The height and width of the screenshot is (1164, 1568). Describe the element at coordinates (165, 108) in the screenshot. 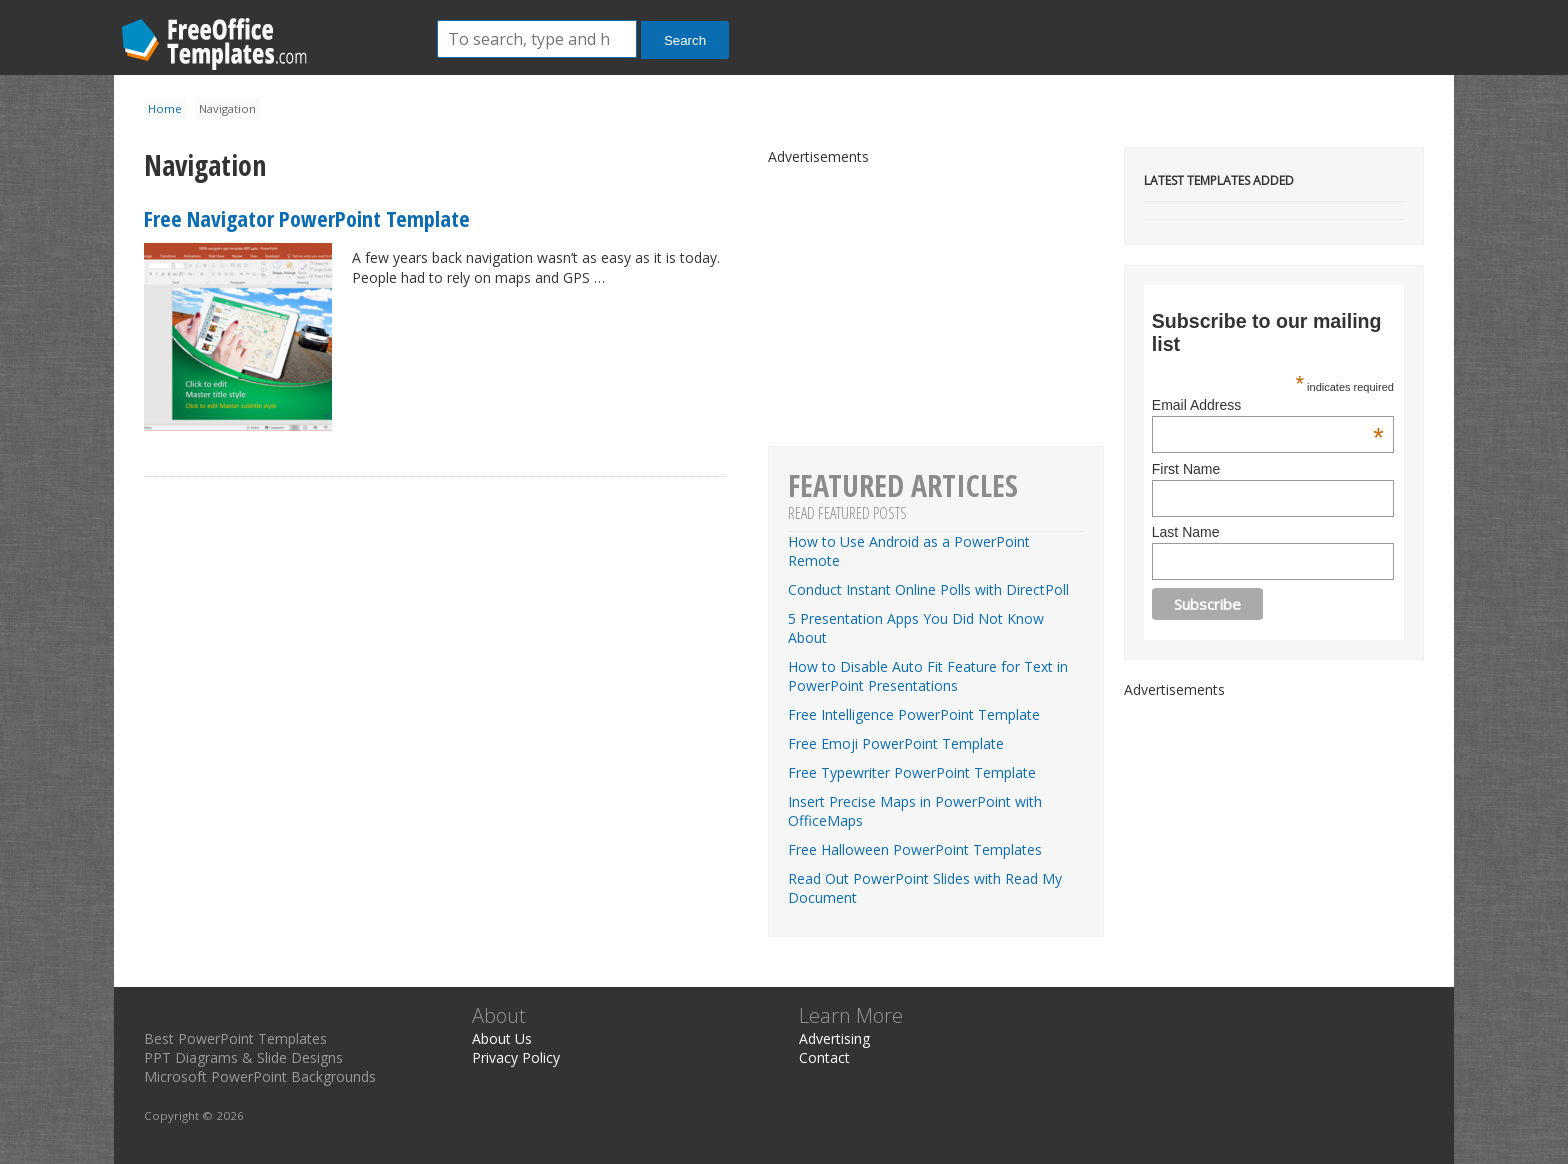

I see `Home` at that location.